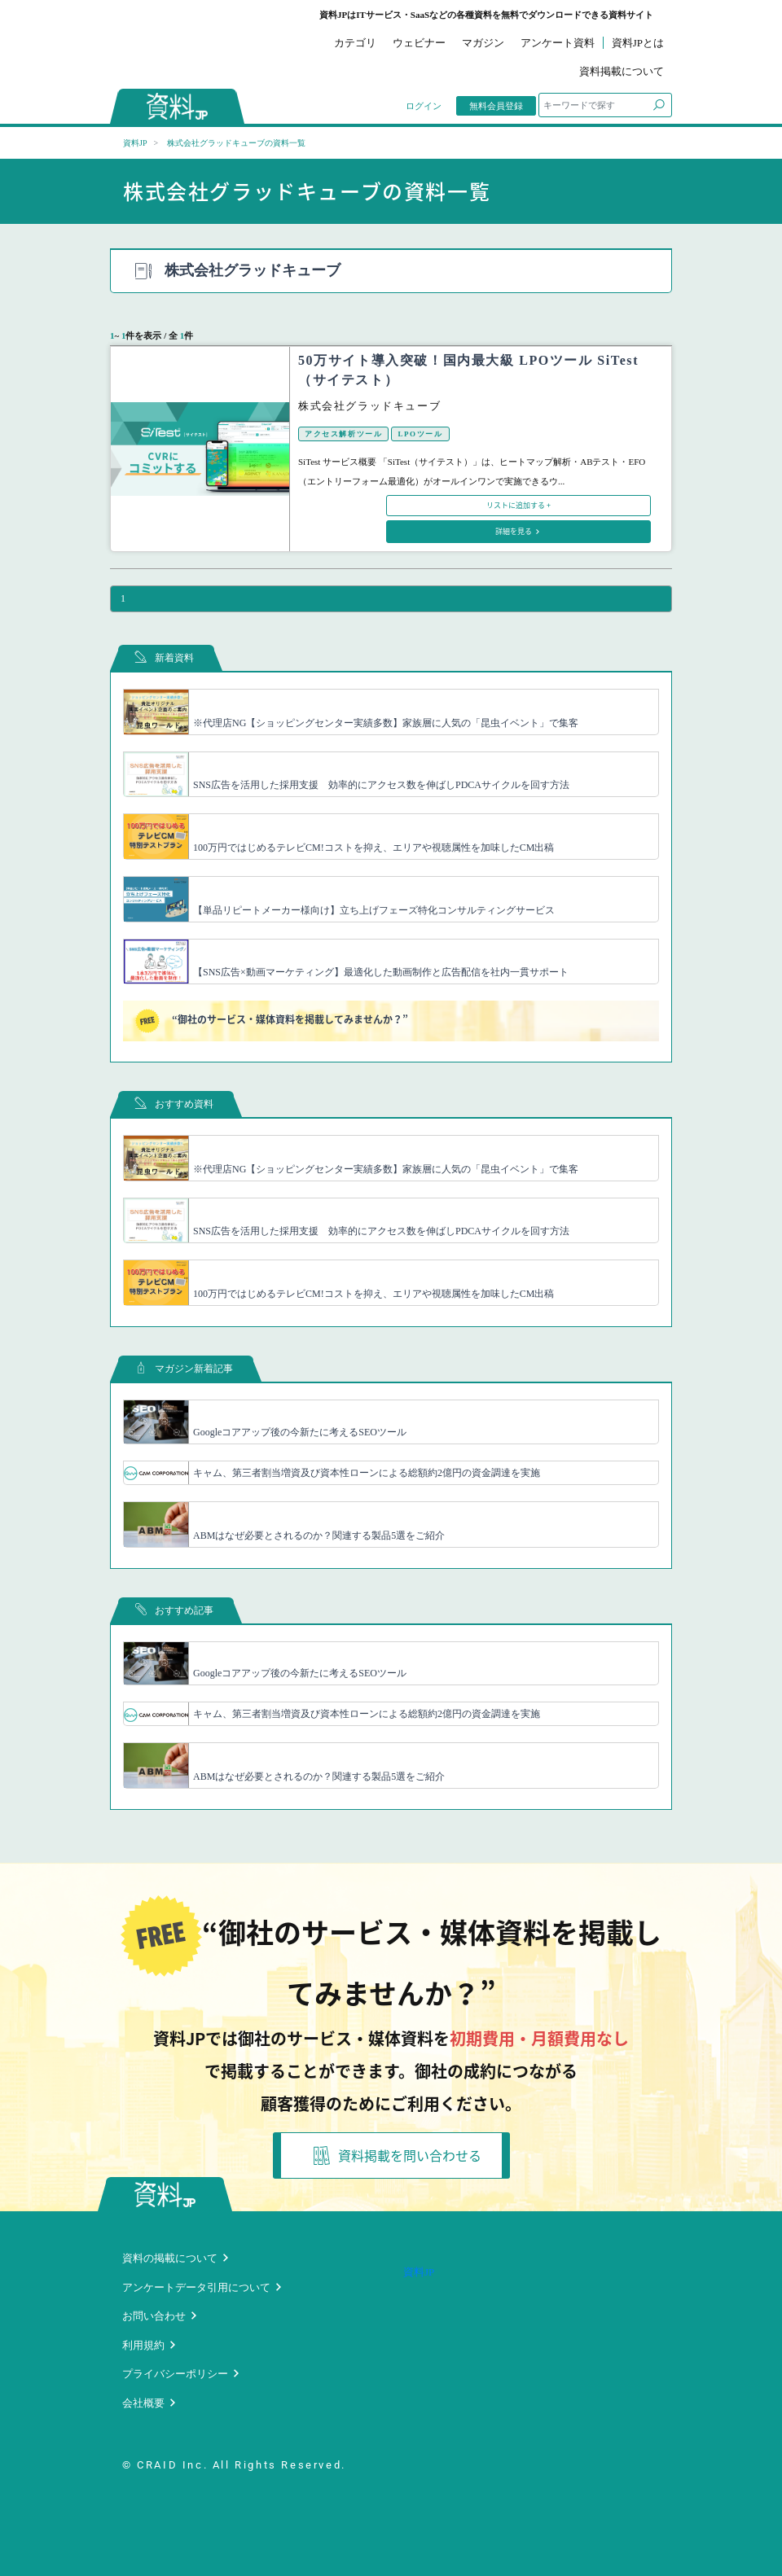  I want to click on 株式会社グラッドキューブ, so click(369, 406).